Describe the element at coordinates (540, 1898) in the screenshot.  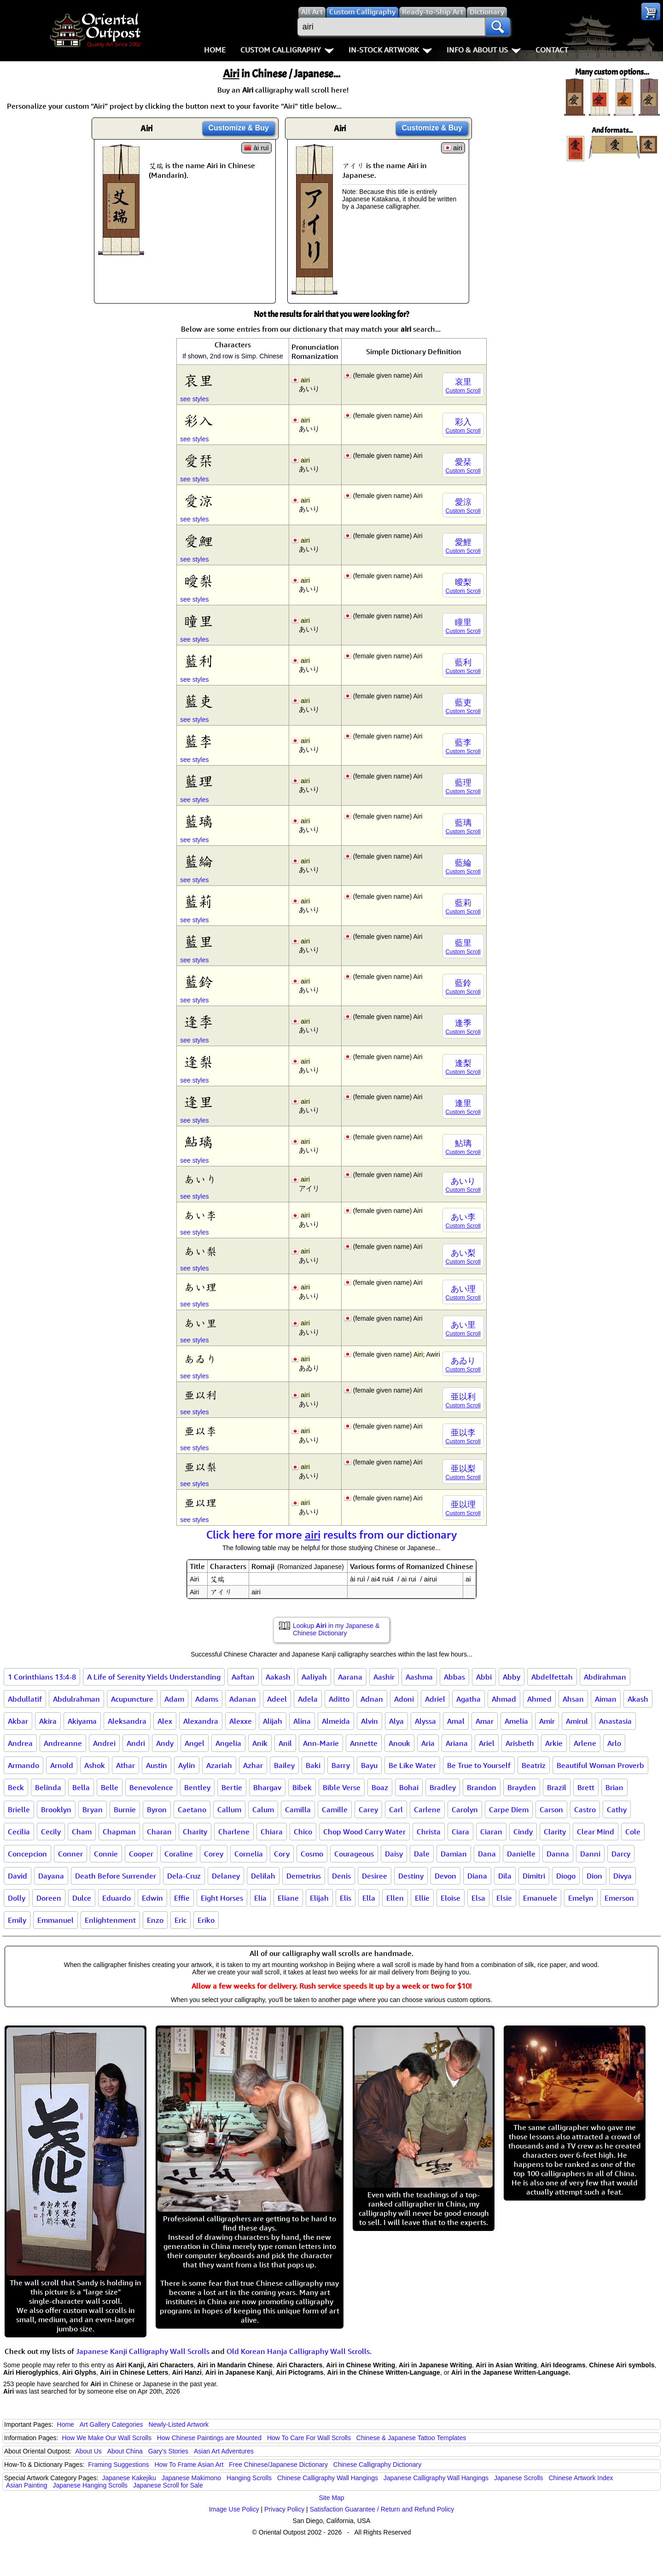
I see `Emanuele` at that location.